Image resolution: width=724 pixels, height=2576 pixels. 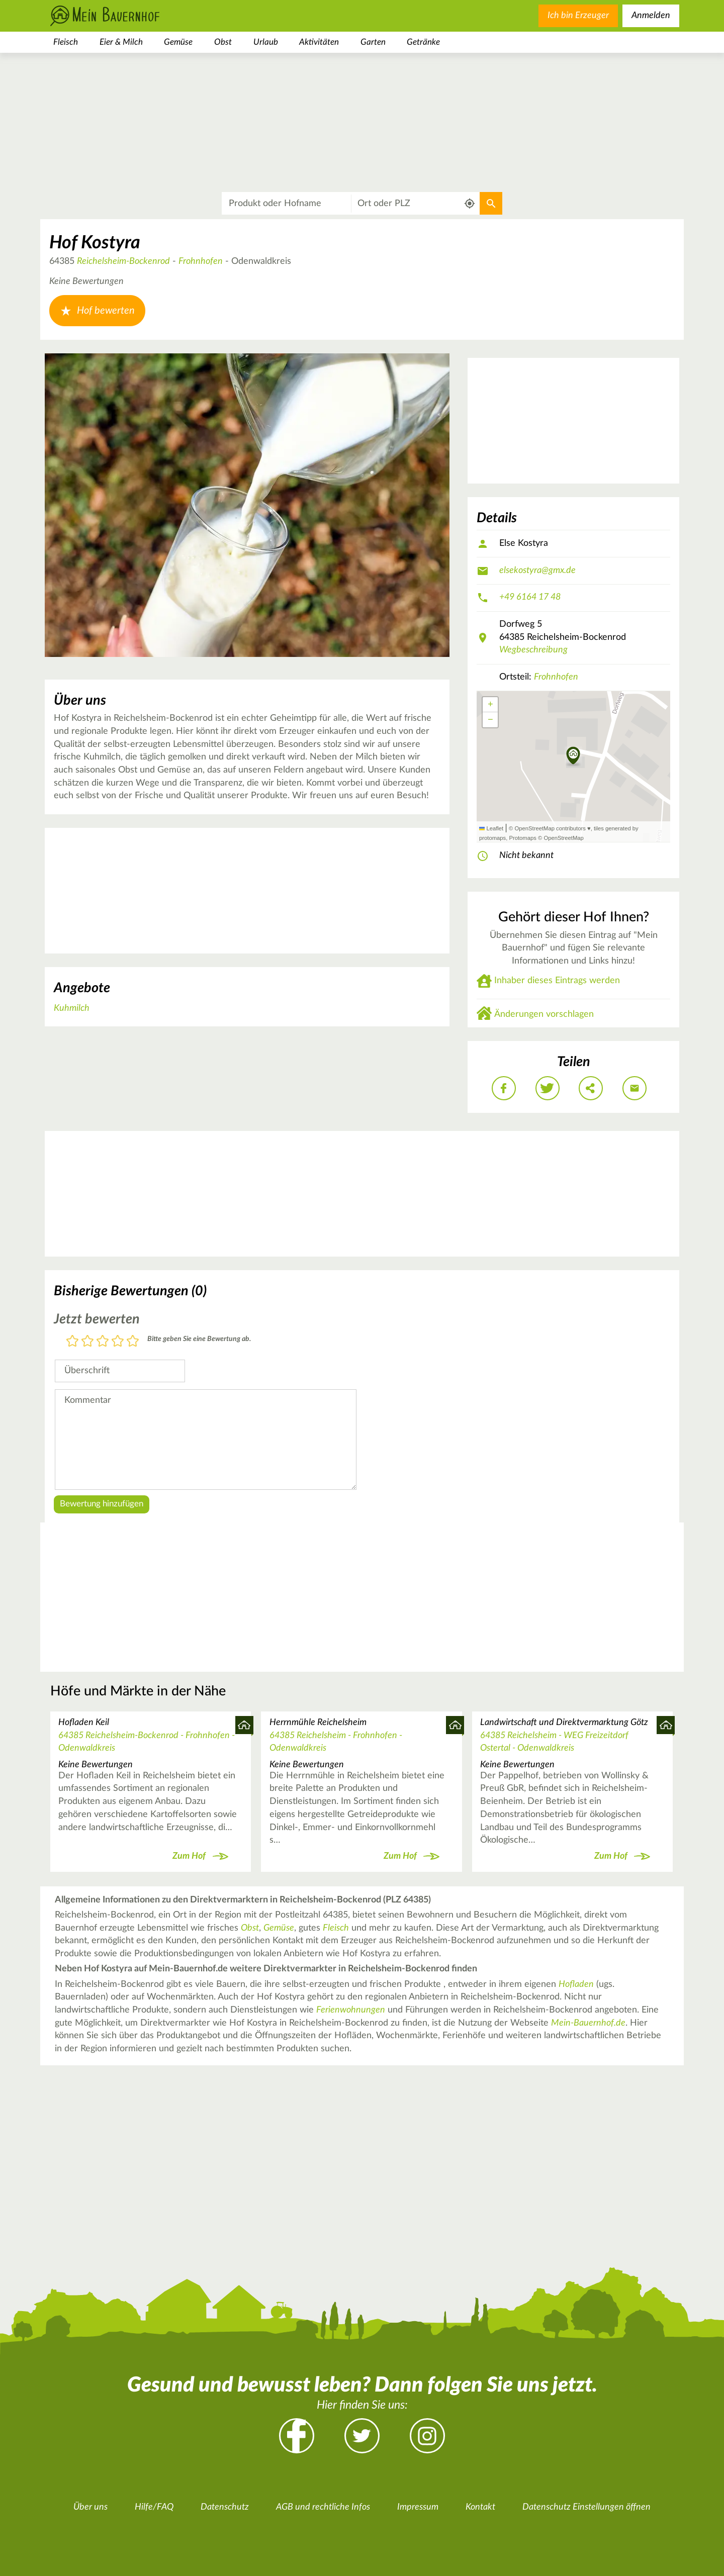 I want to click on Hilfe/FAQ, so click(x=154, y=2507).